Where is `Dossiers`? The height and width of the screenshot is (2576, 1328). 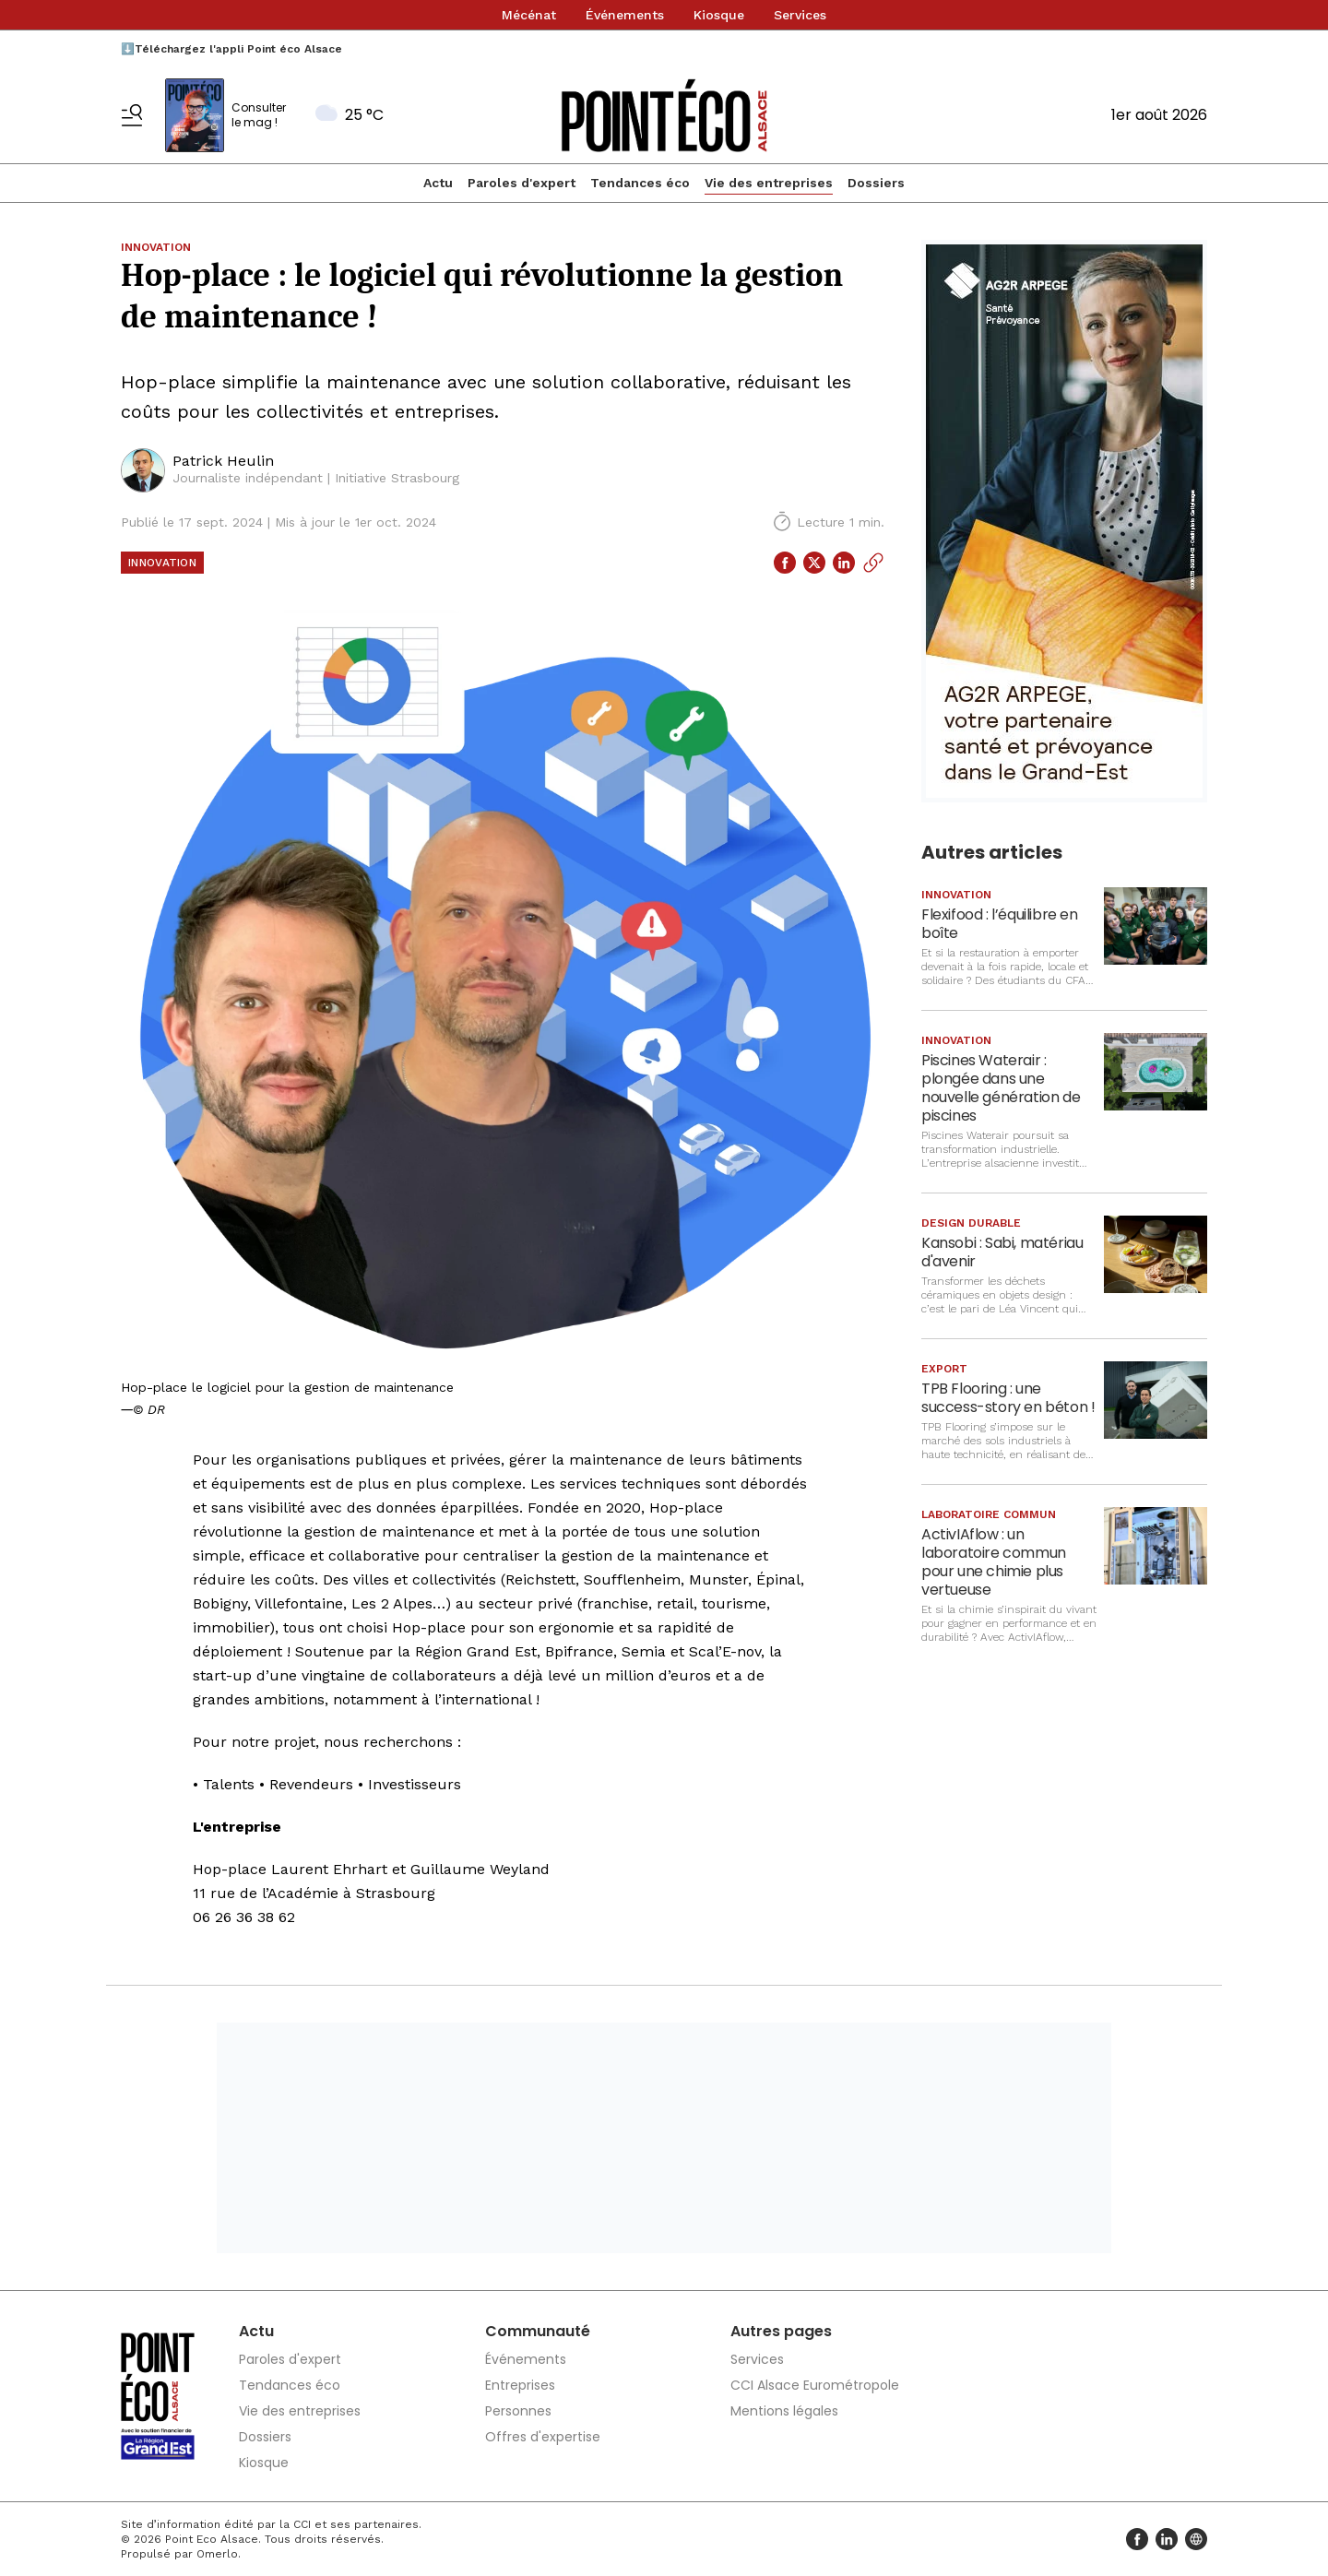 Dossiers is located at coordinates (876, 182).